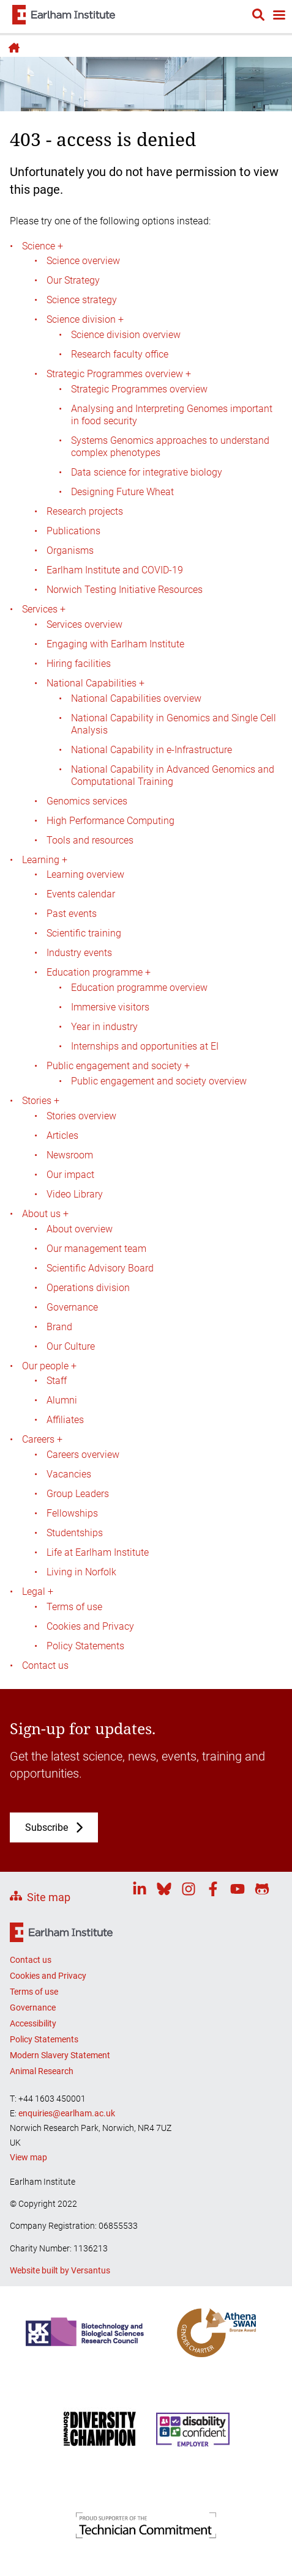 The height and width of the screenshot is (2576, 292). What do you see at coordinates (45, 1214) in the screenshot?
I see `About us +` at bounding box center [45, 1214].